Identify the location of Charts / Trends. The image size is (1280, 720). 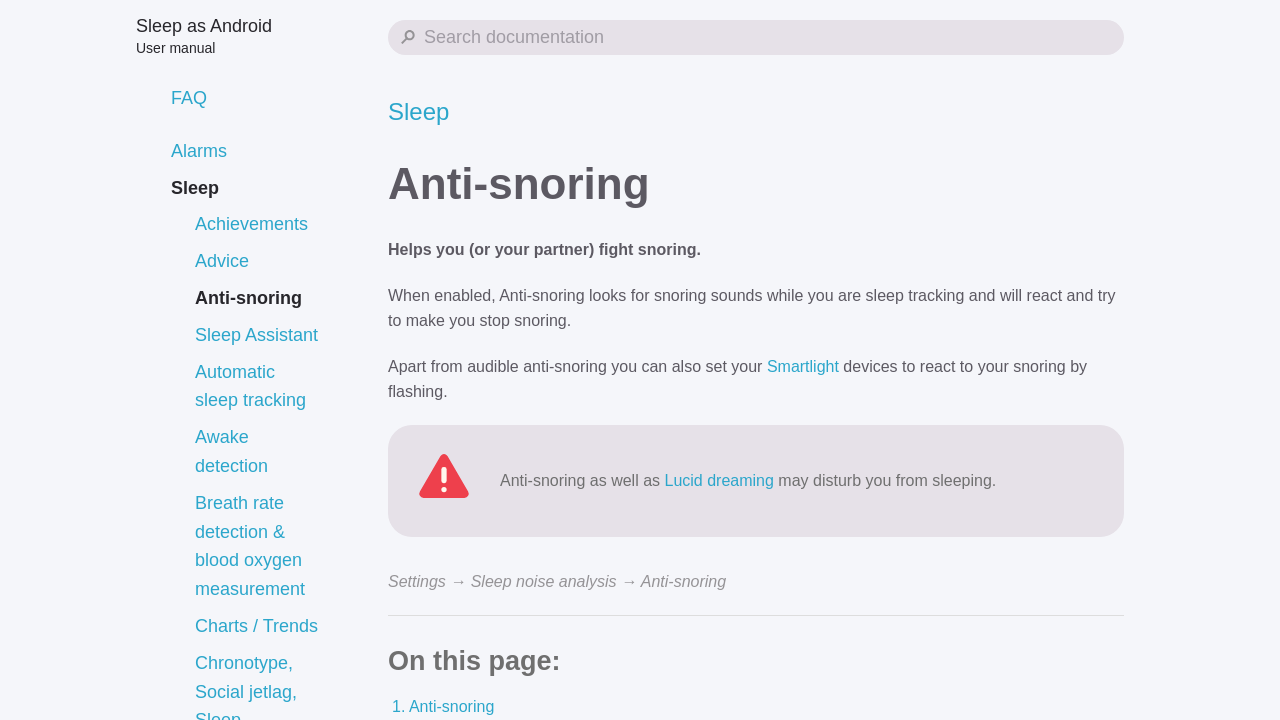
(256, 626).